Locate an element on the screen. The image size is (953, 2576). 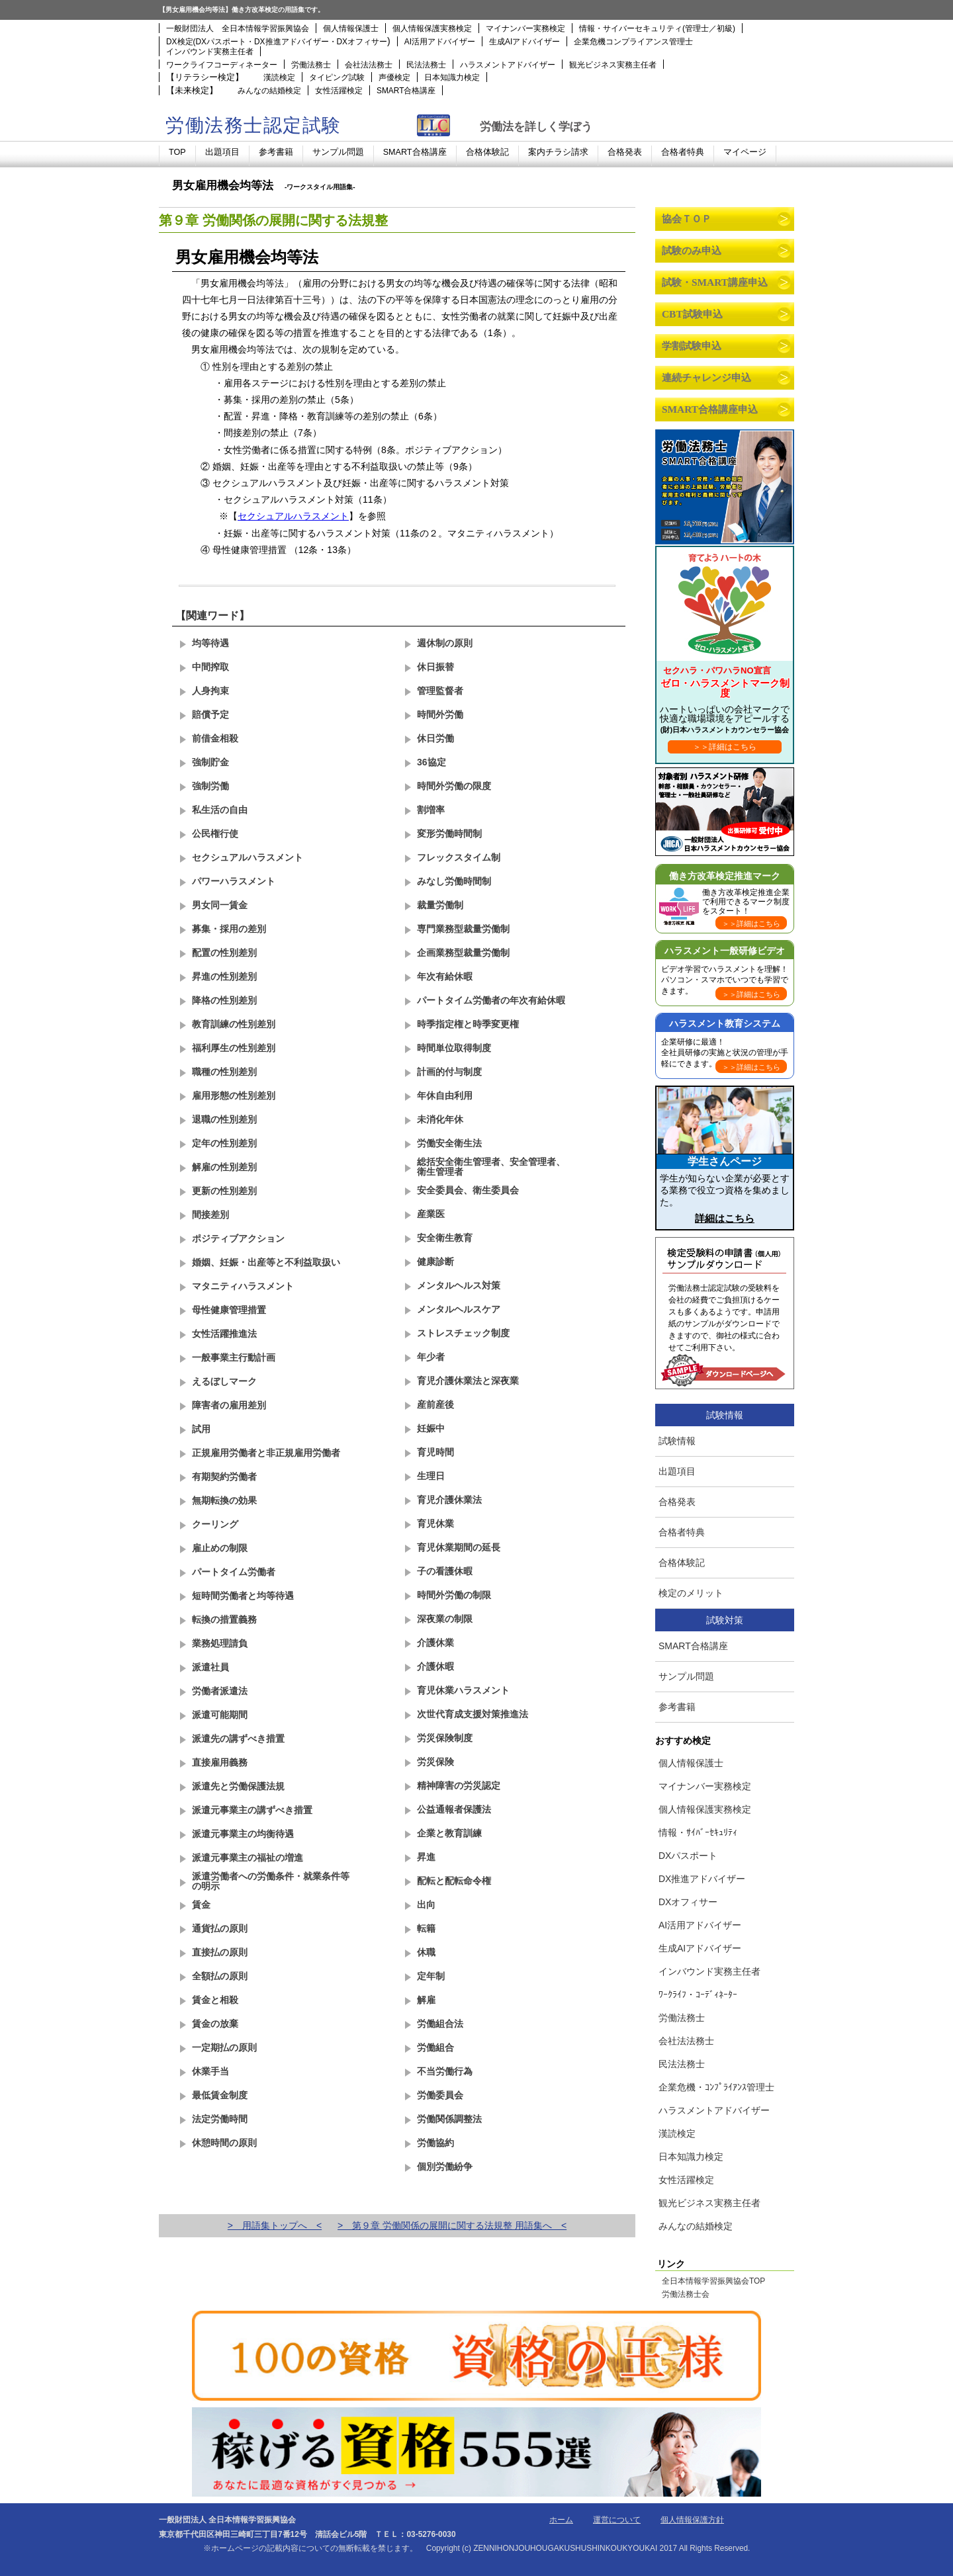
雇用形態の性別差別 is located at coordinates (233, 1095).